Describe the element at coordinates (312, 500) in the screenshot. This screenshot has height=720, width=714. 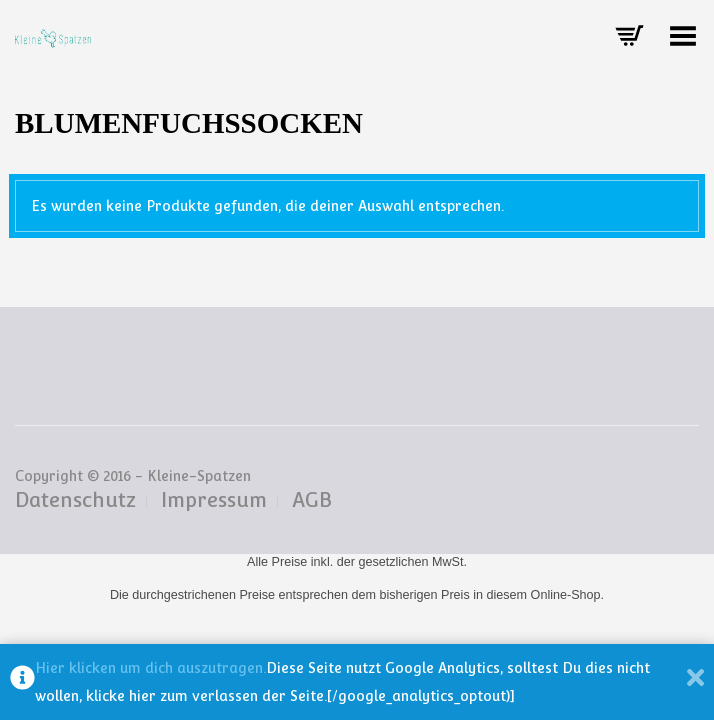
I see `AGB` at that location.